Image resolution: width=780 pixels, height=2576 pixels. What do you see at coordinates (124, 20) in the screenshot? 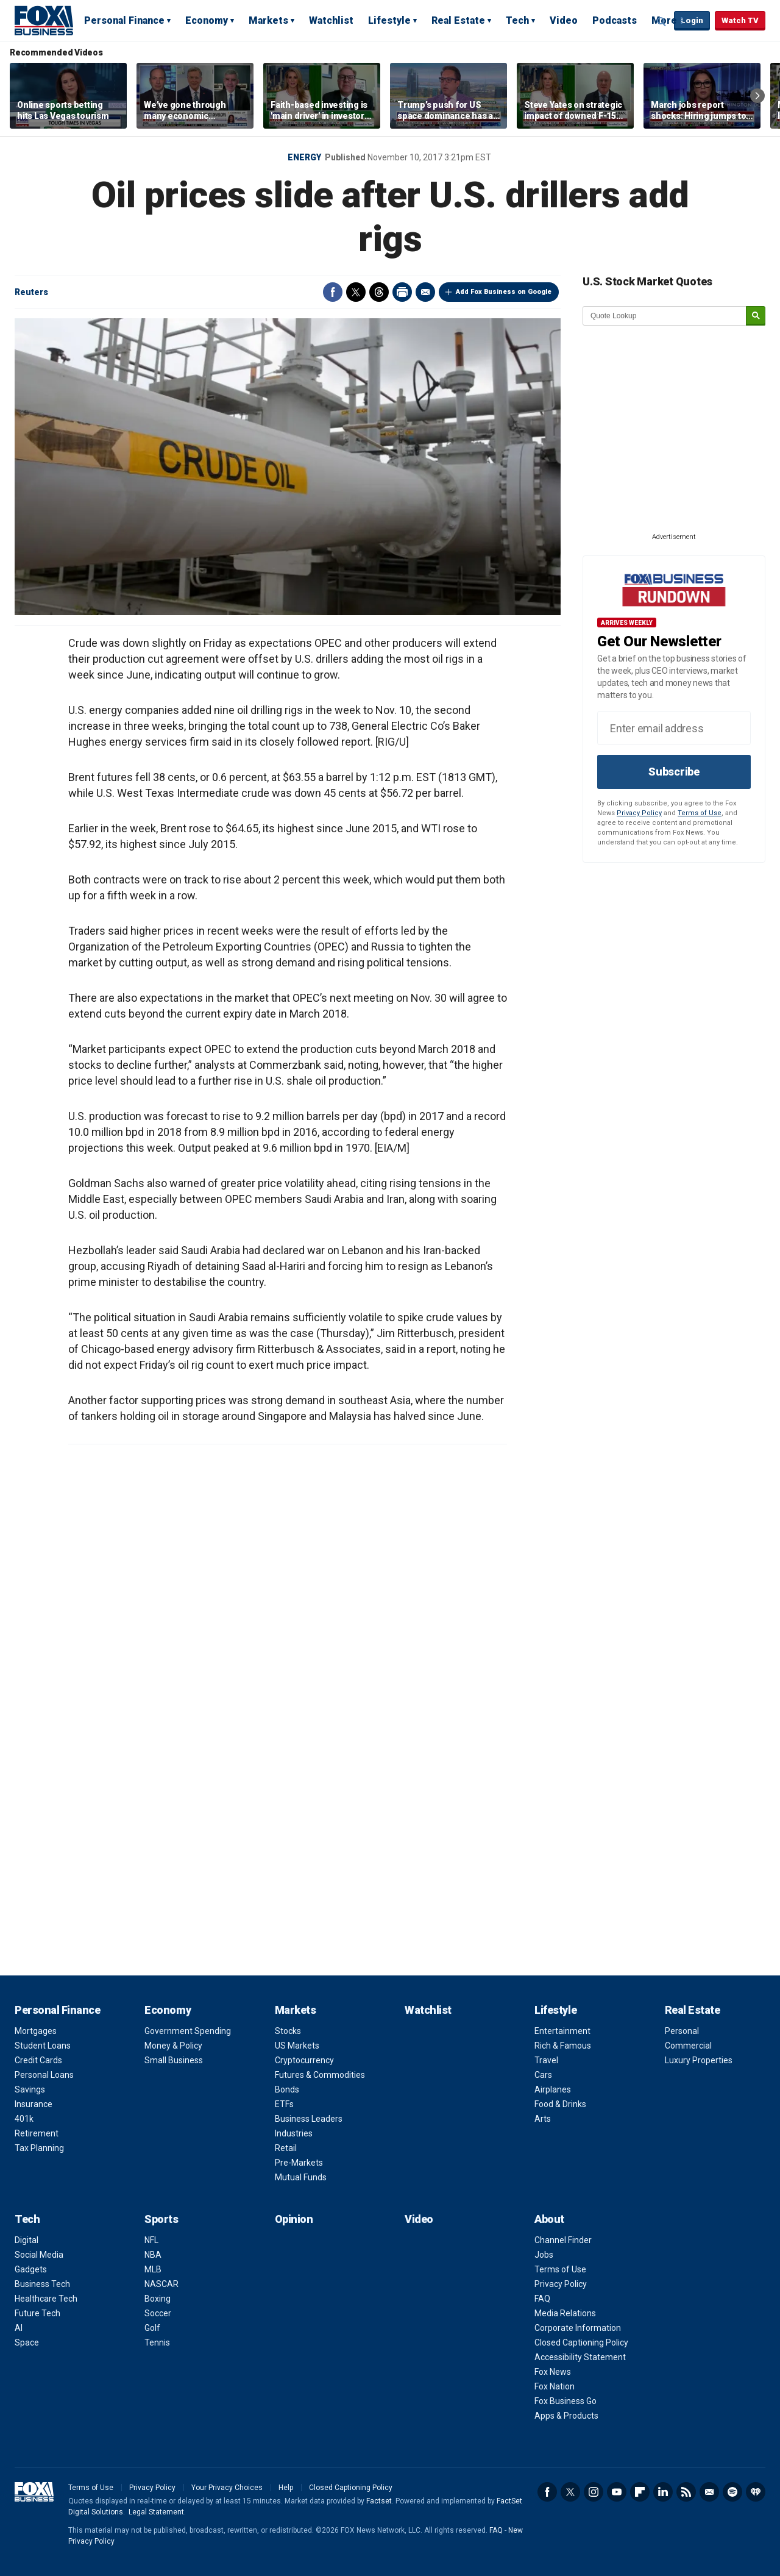
I see `Personal Finance` at bounding box center [124, 20].